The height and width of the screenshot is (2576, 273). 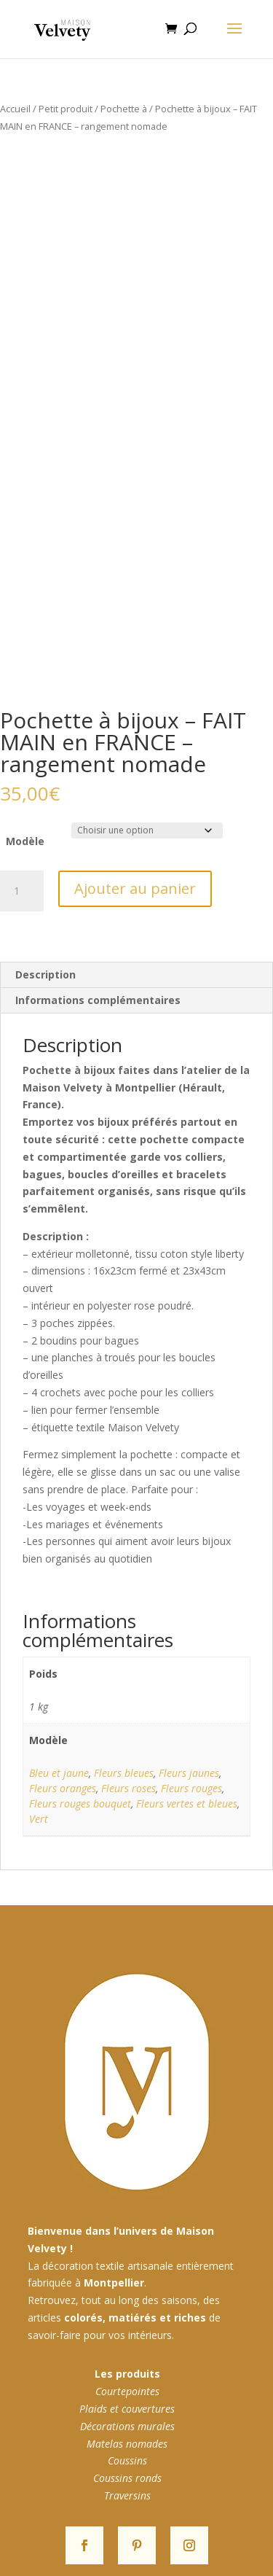 What do you see at coordinates (128, 1788) in the screenshot?
I see `Fleurs roses` at bounding box center [128, 1788].